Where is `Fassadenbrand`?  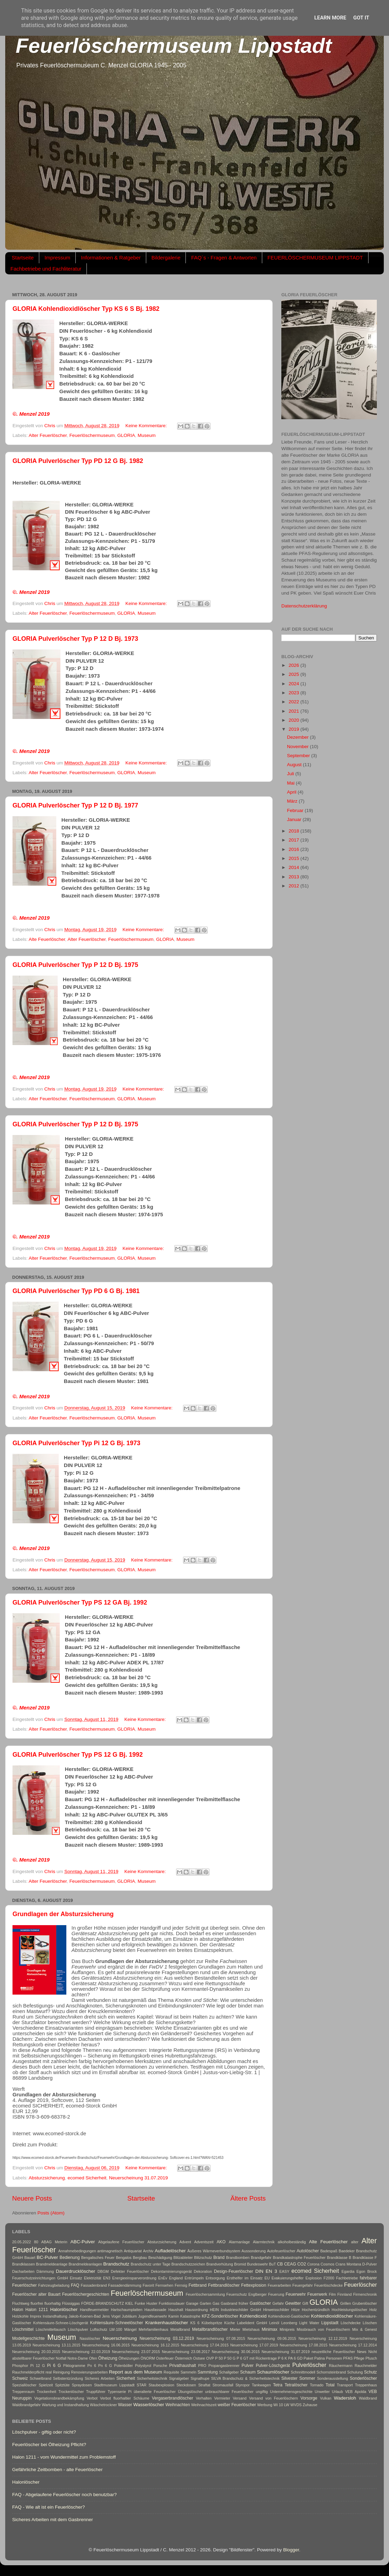
Fassadenbrand is located at coordinates (94, 2285).